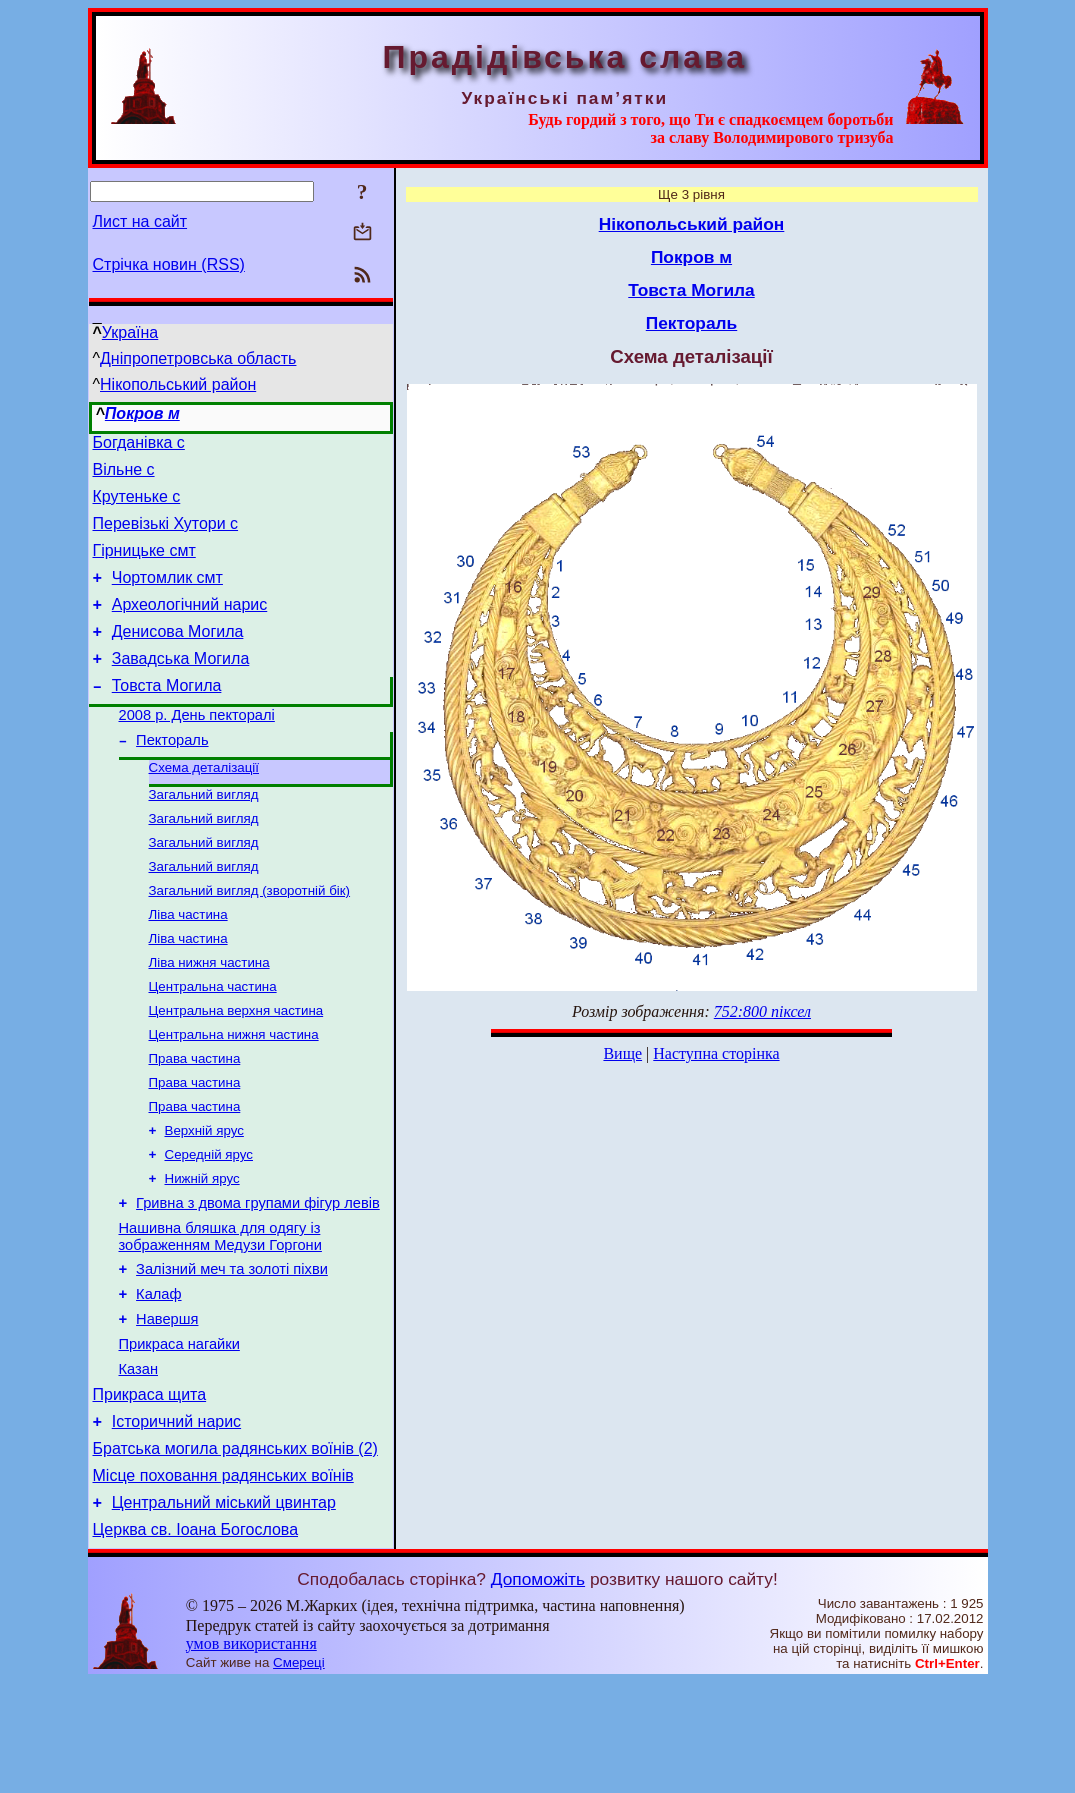 This screenshot has width=1075, height=1793. Describe the element at coordinates (762, 1011) in the screenshot. I see `752:800 піксел` at that location.